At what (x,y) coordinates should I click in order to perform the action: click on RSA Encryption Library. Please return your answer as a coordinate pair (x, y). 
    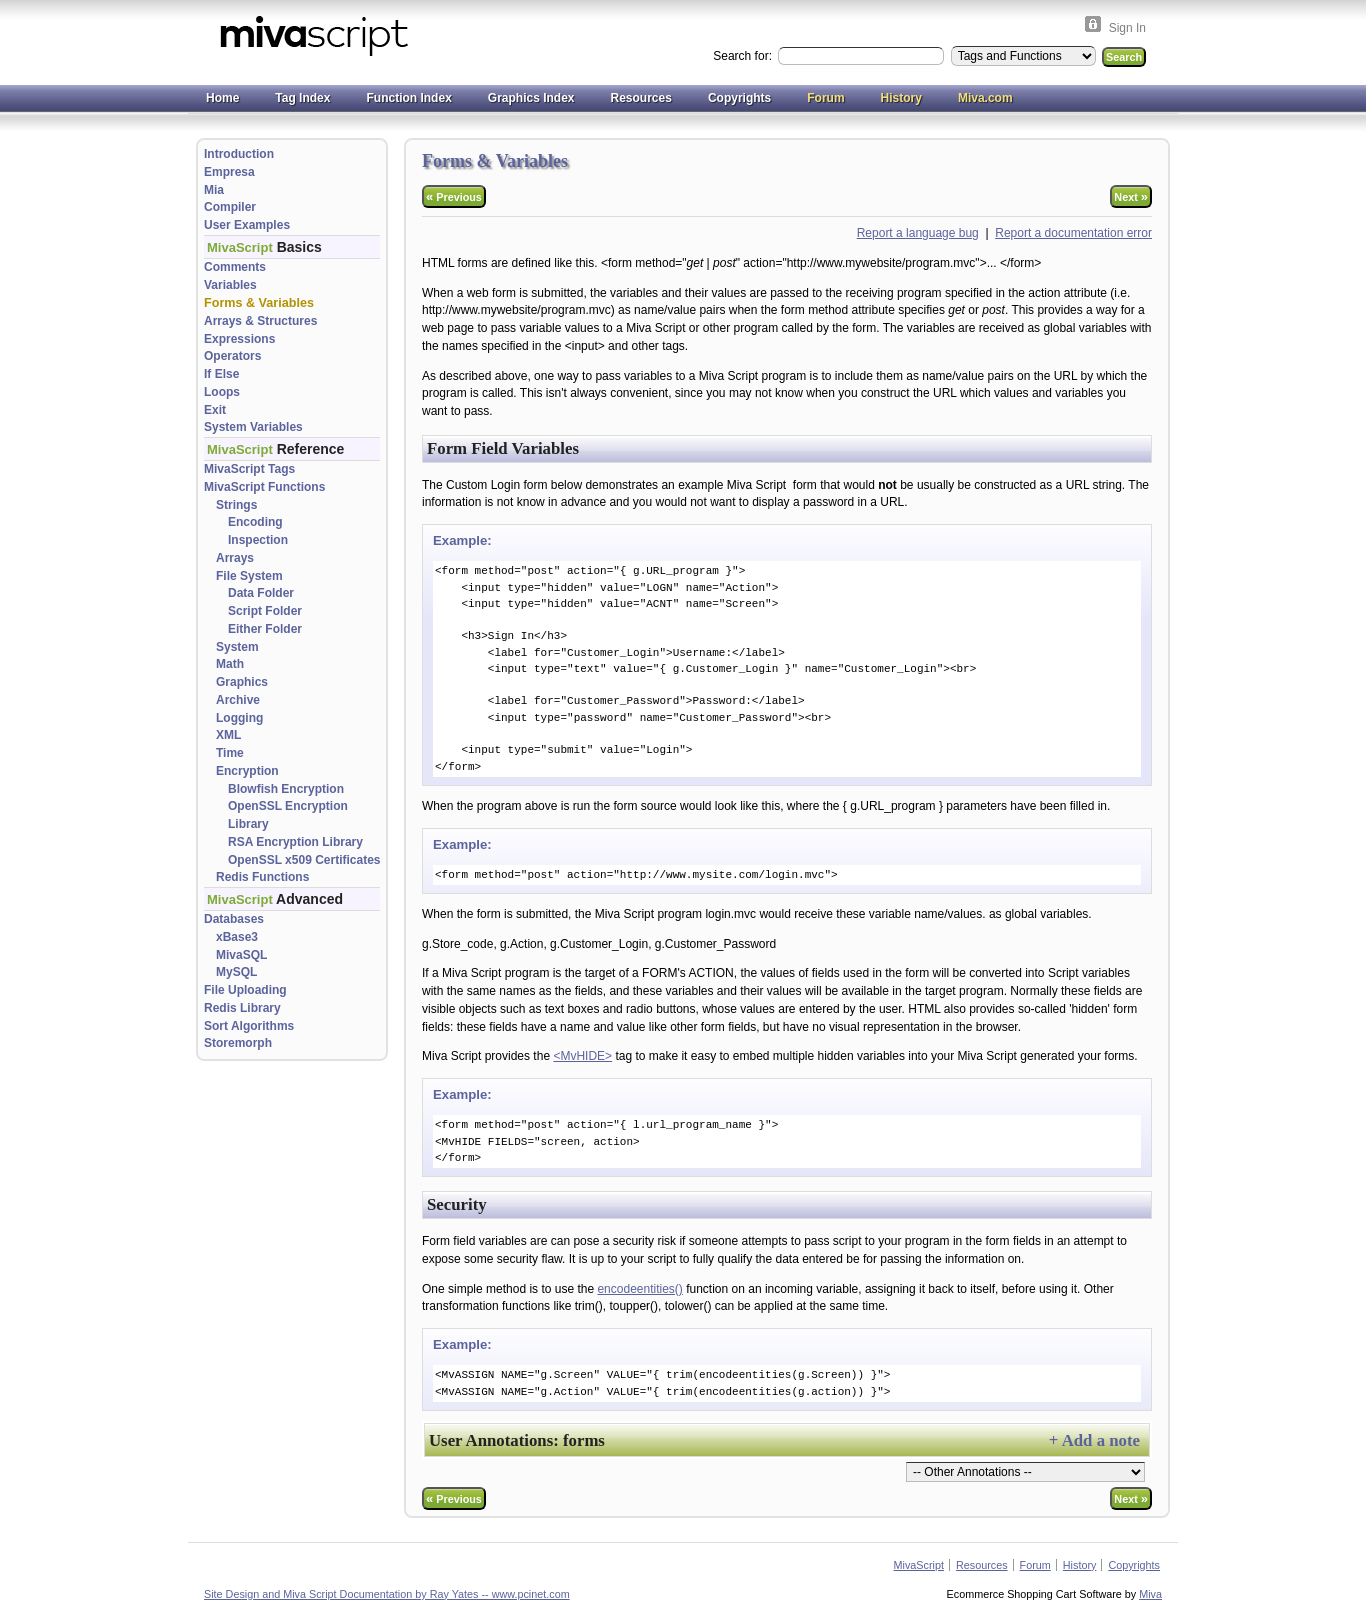
    Looking at the image, I should click on (295, 842).